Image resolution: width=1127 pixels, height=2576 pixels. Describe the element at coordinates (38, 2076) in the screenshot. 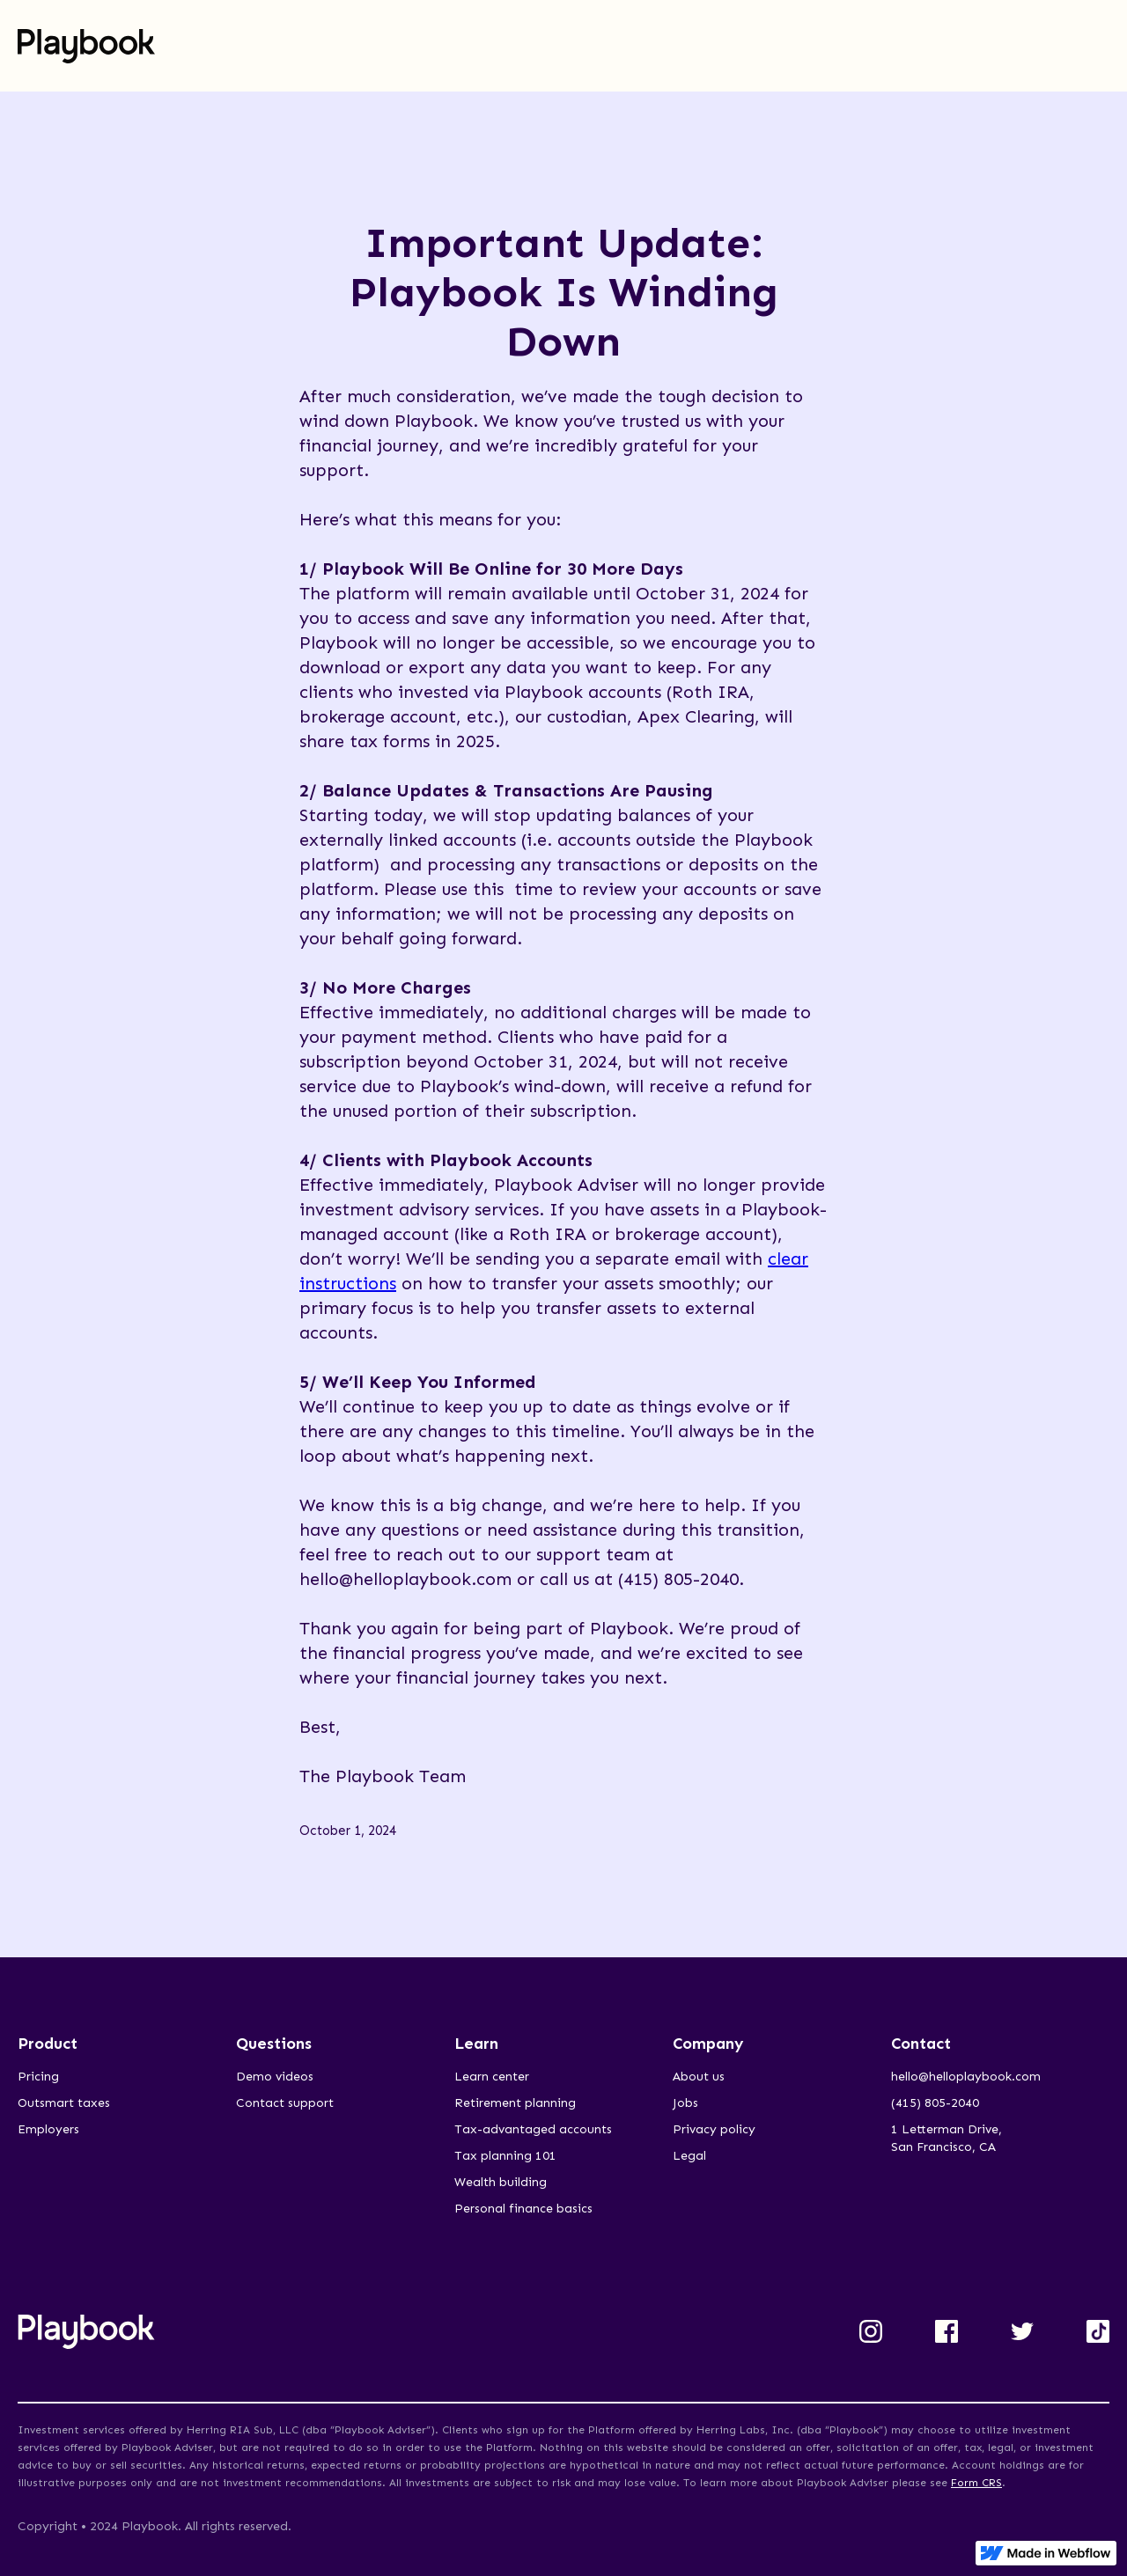

I see `Pricing` at that location.